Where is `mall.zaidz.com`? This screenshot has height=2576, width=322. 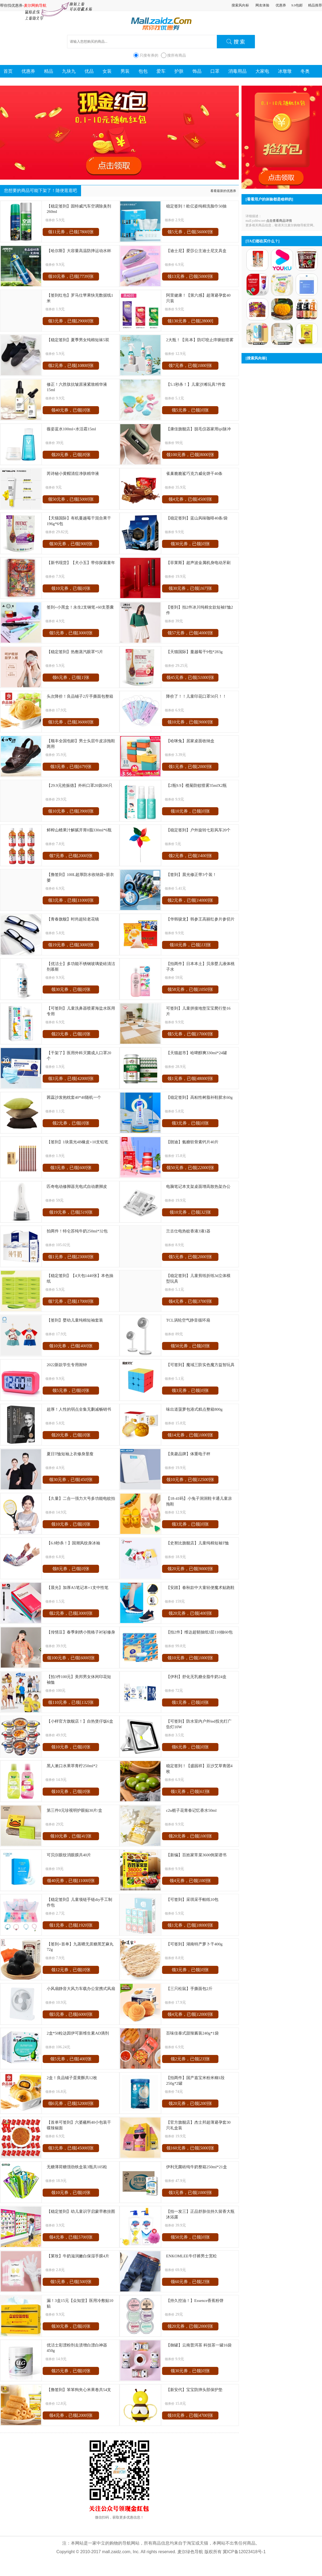 mall.zaidz.com is located at coordinates (116, 2551).